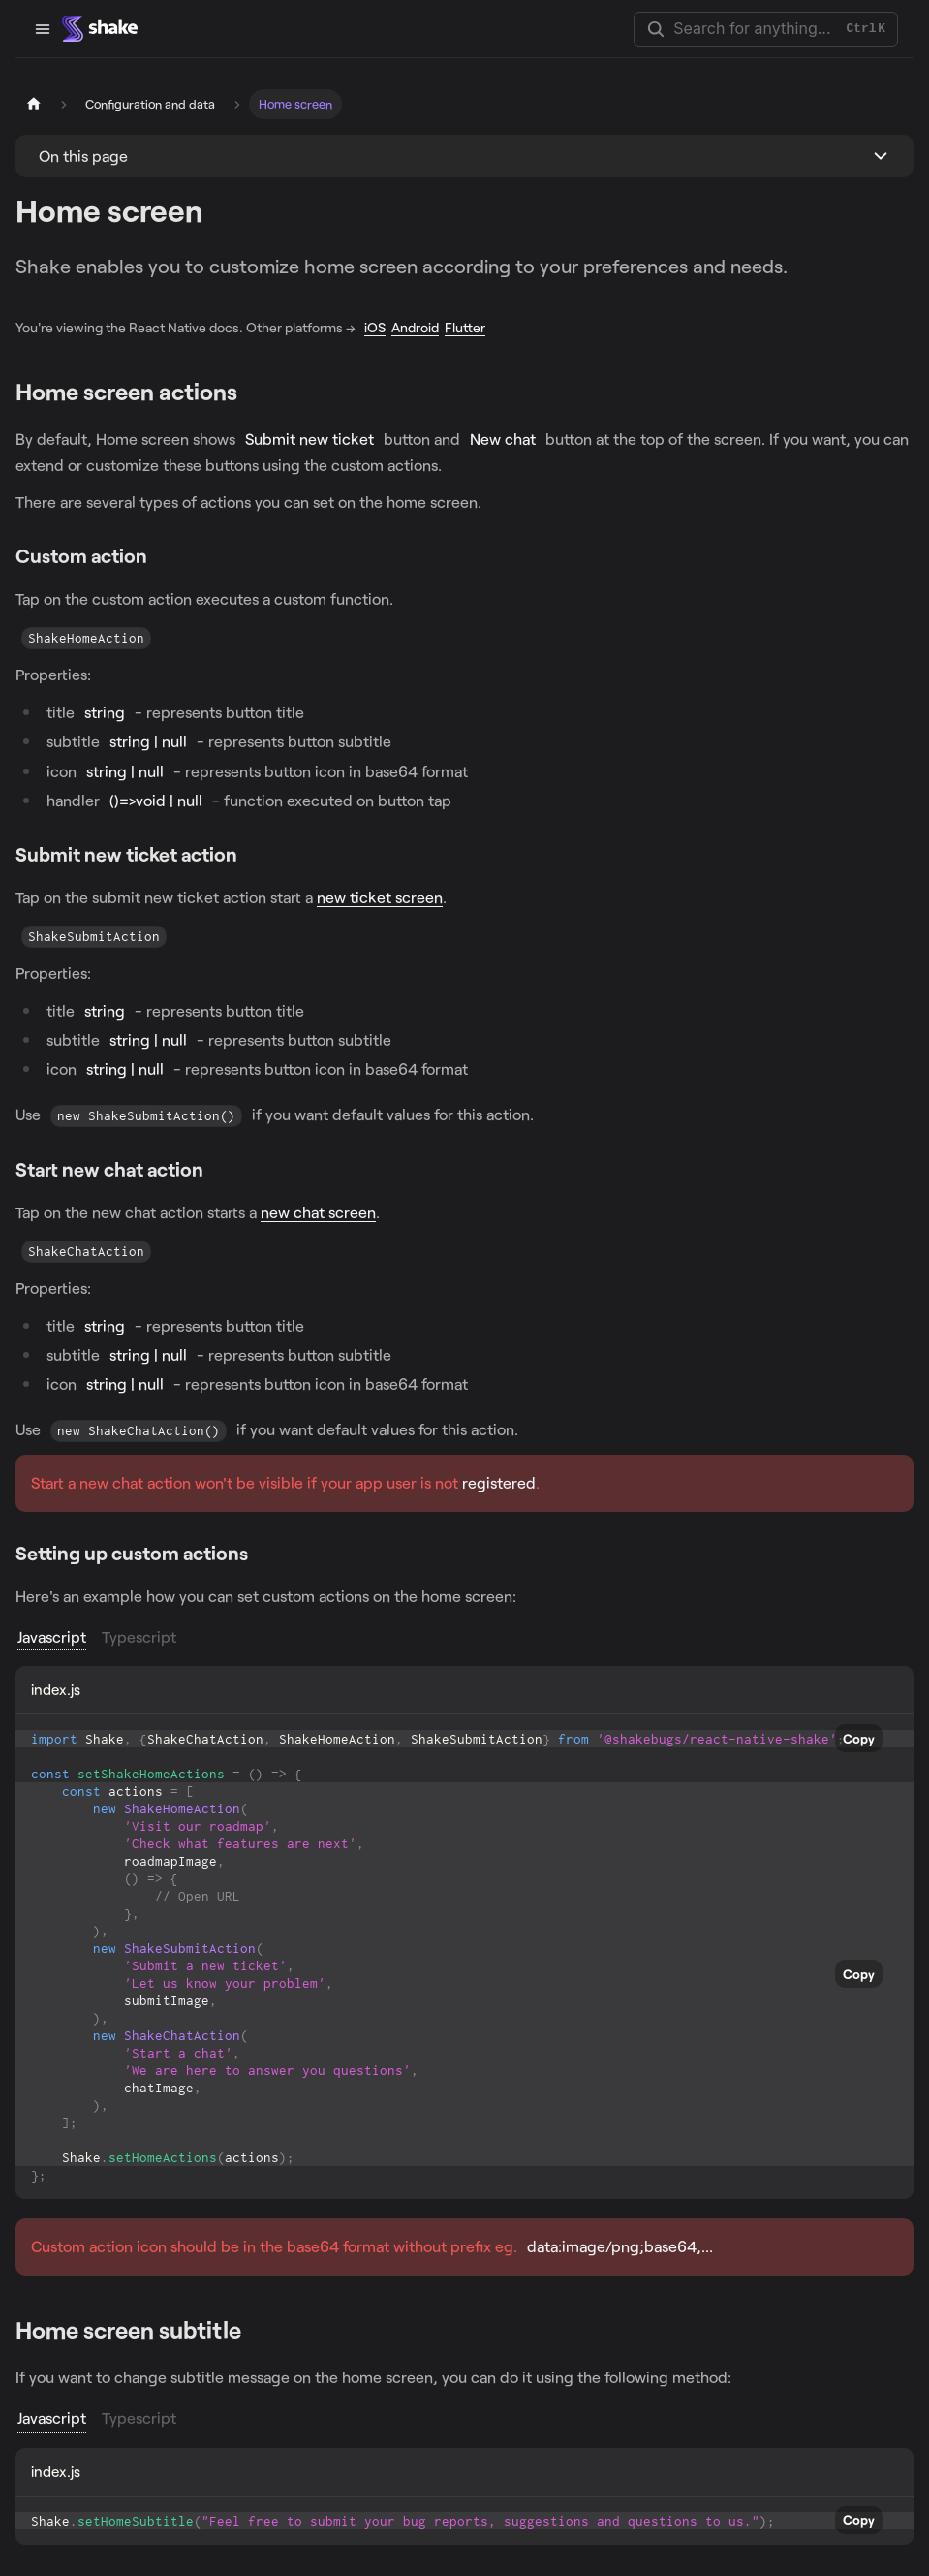  I want to click on Typescript [tab], so click(139, 1636).